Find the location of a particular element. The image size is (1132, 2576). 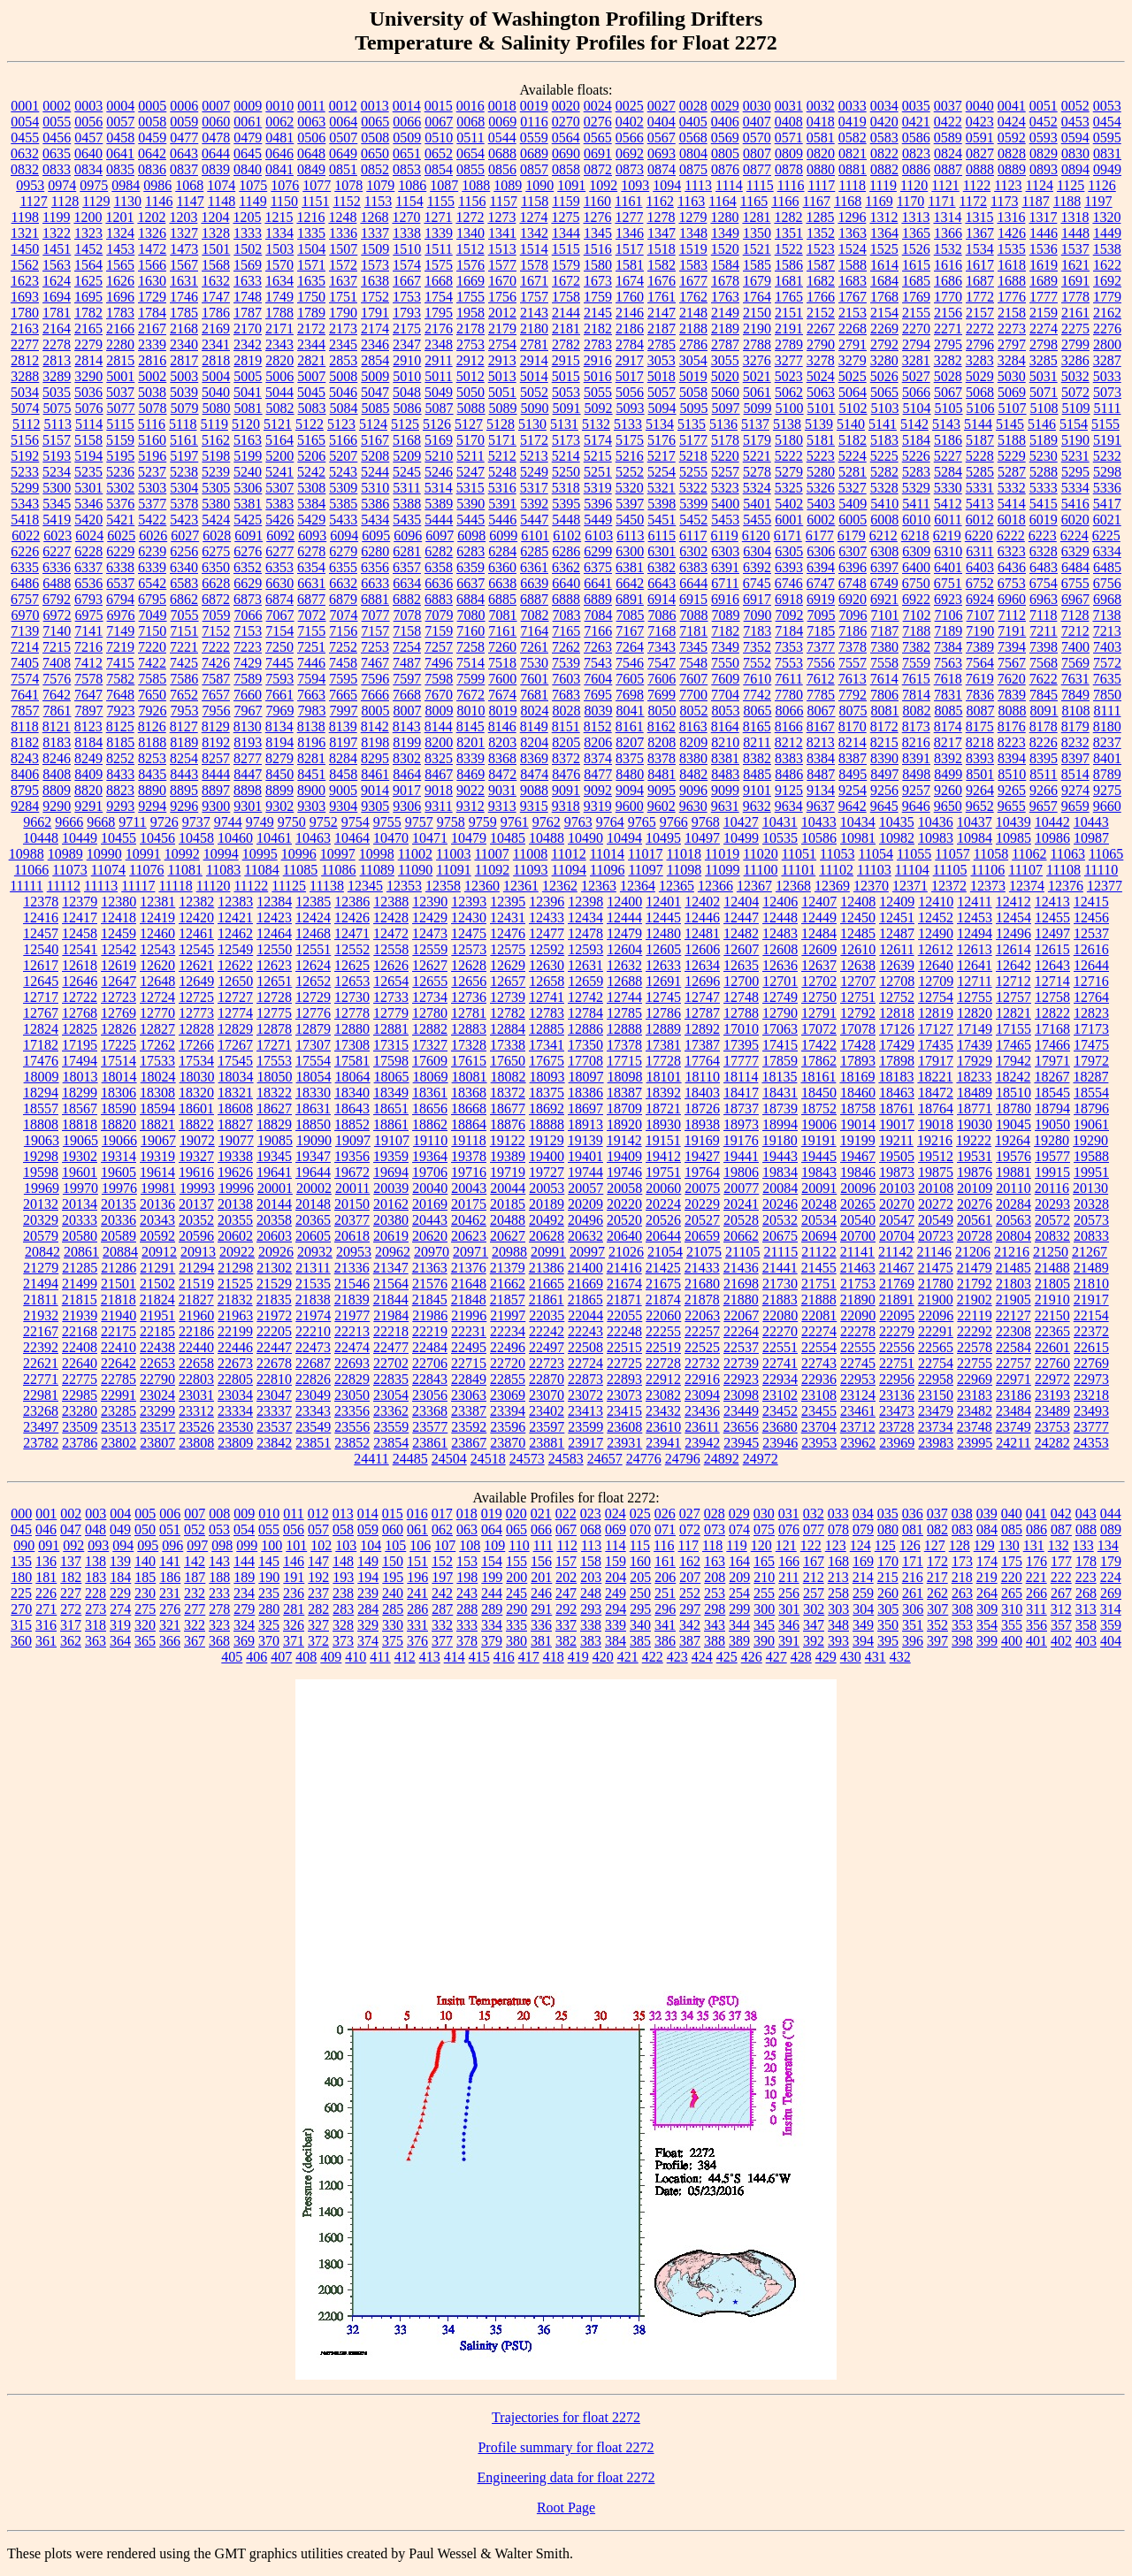

7622 is located at coordinates (1043, 678).